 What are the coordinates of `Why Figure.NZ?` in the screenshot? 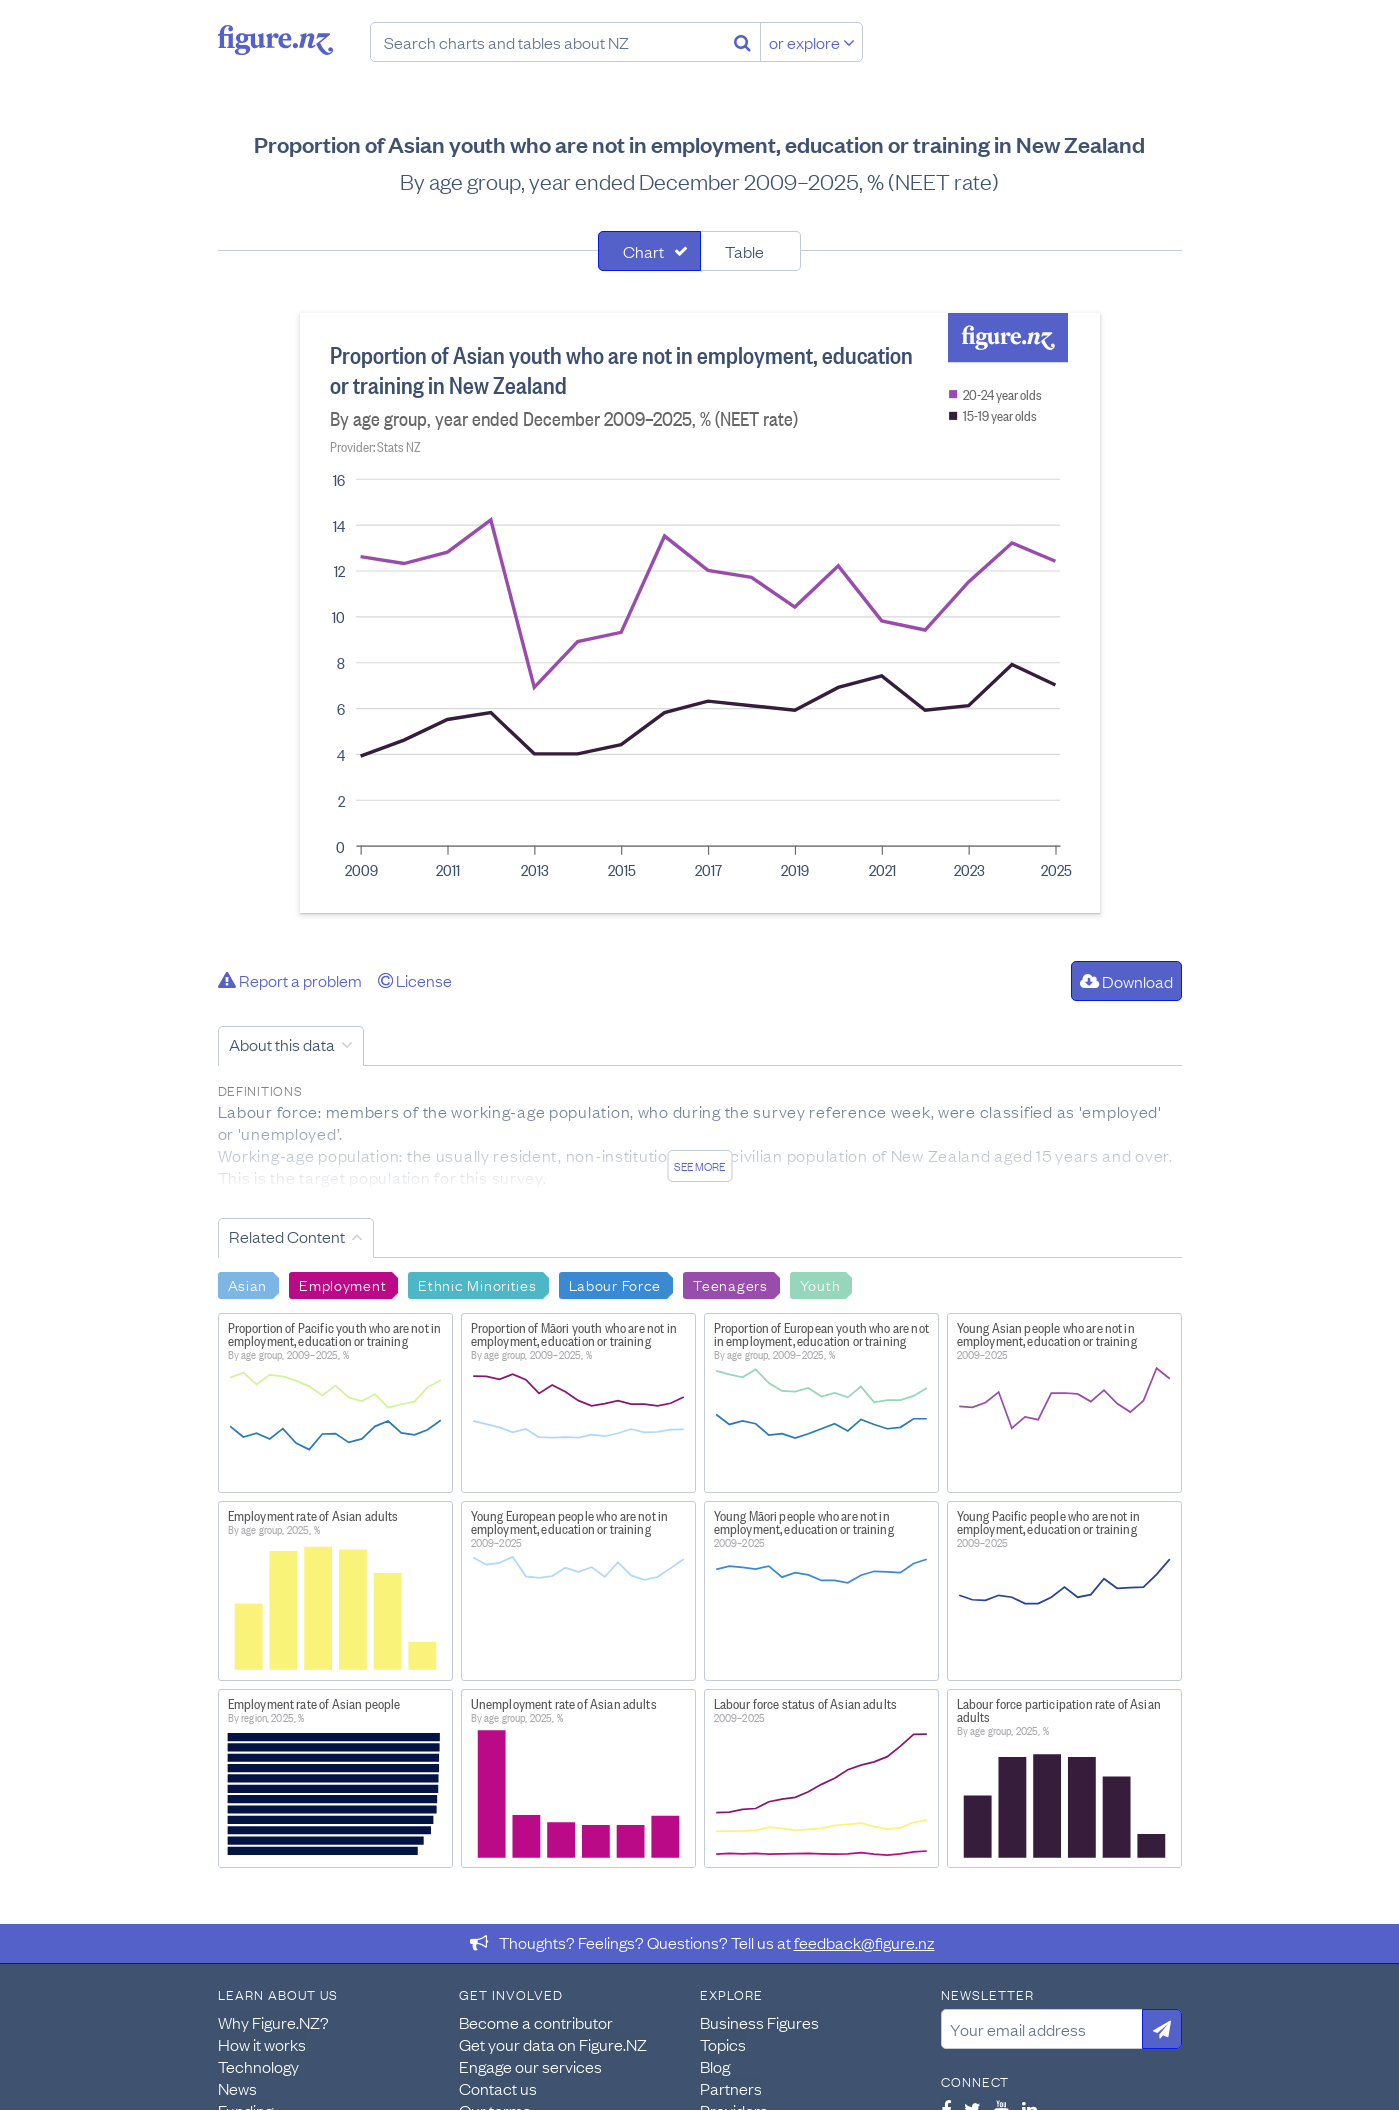 It's located at (273, 2022).